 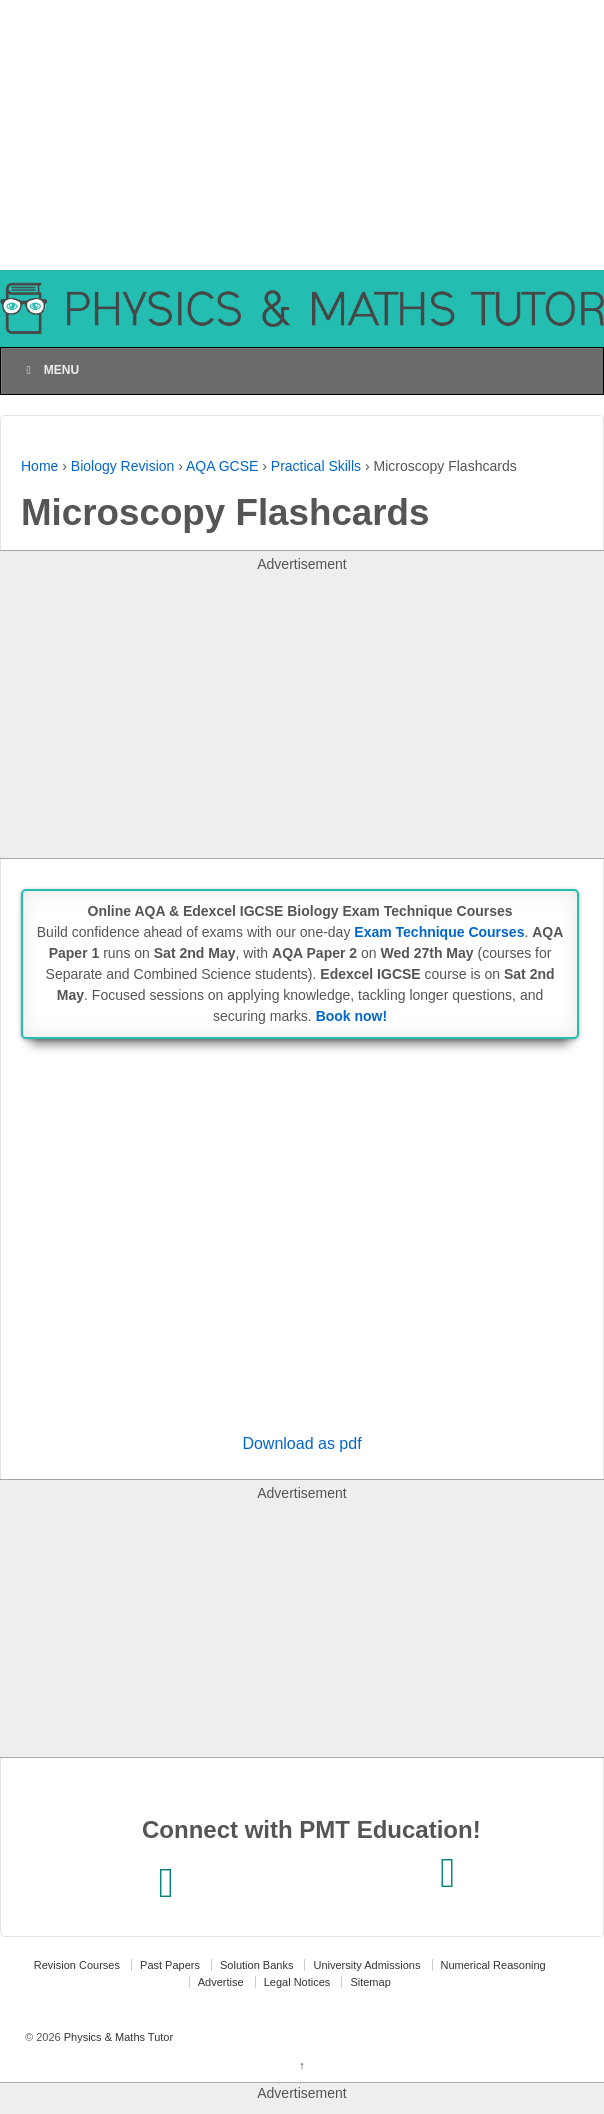 I want to click on Practical Skills, so click(x=316, y=466).